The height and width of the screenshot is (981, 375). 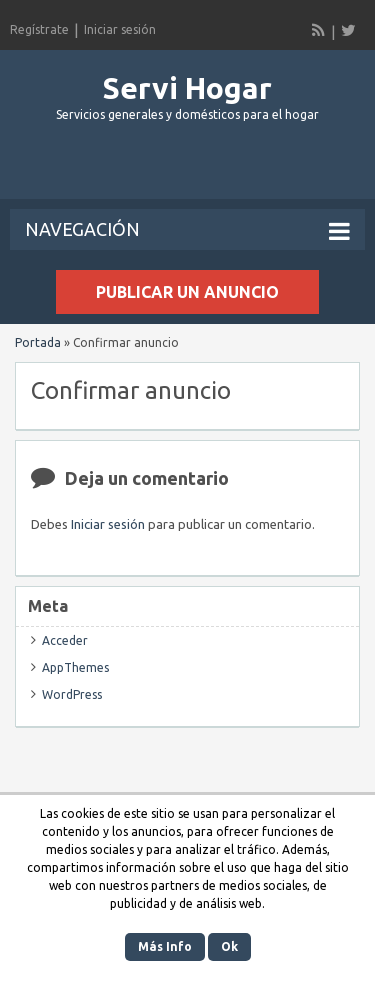 I want to click on Publicar un anuncio, so click(x=187, y=292).